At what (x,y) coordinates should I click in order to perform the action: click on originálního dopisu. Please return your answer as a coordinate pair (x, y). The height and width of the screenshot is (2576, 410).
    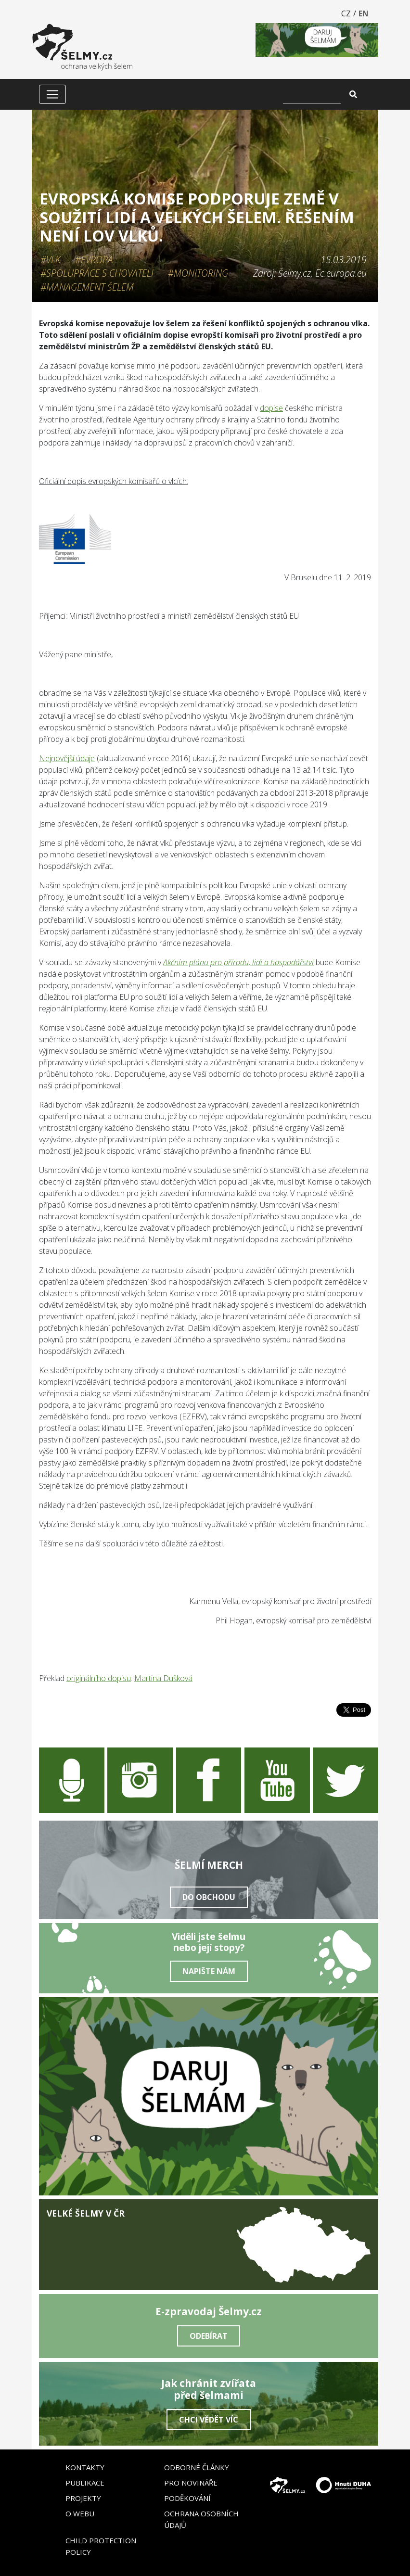
    Looking at the image, I should click on (98, 1678).